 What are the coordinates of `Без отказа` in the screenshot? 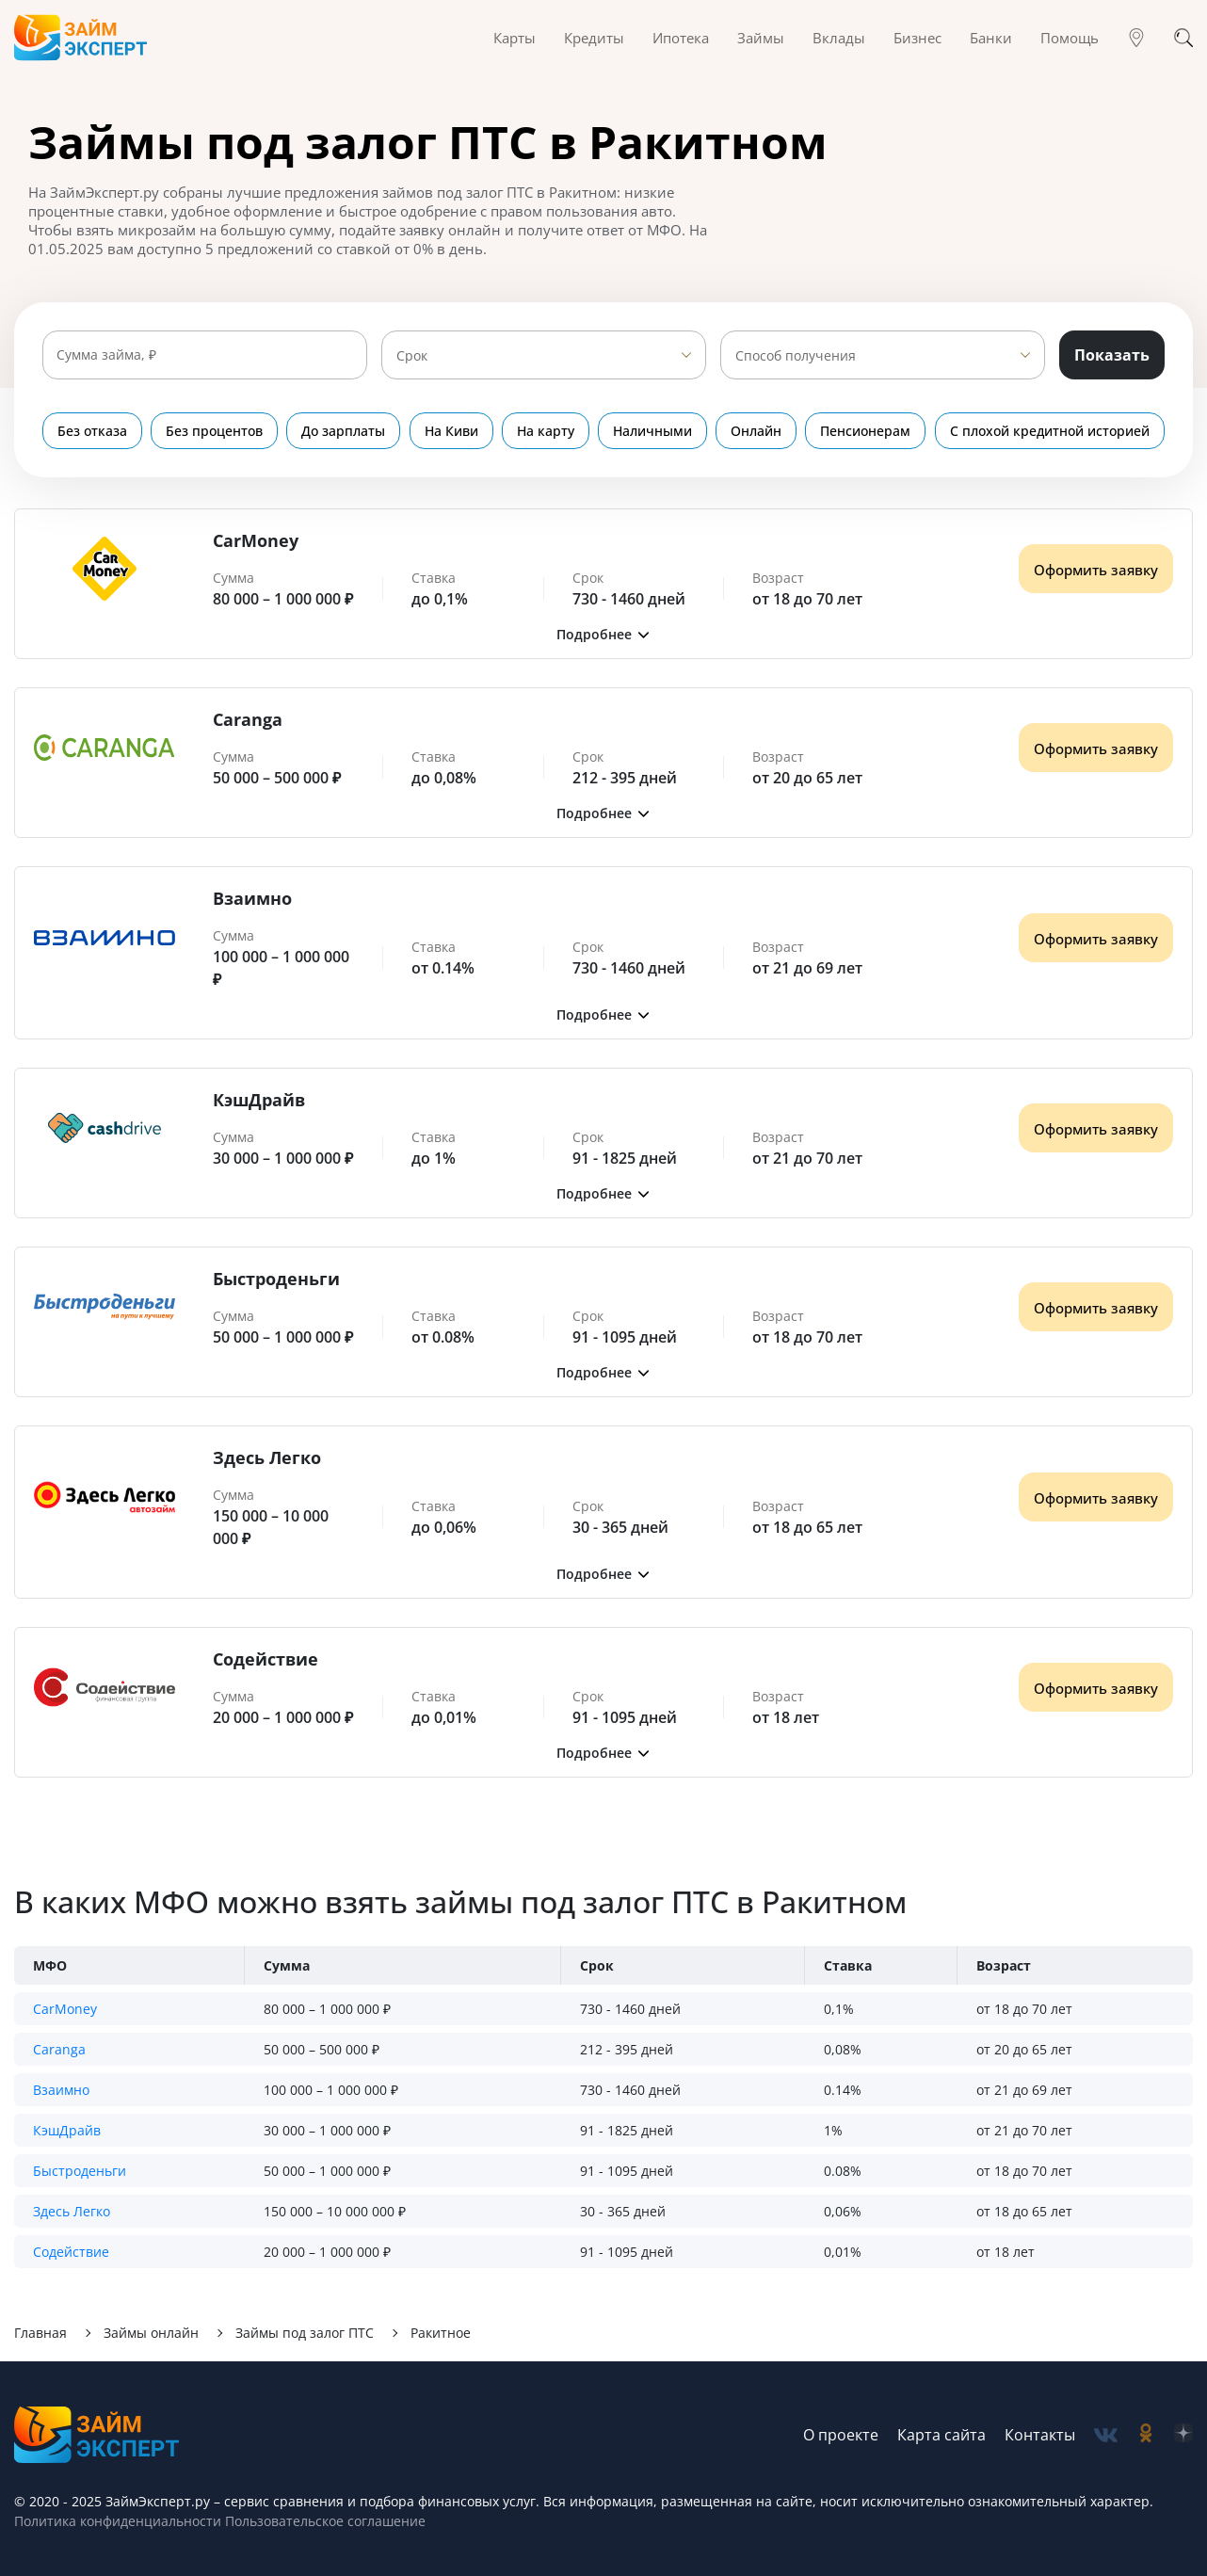 It's located at (92, 431).